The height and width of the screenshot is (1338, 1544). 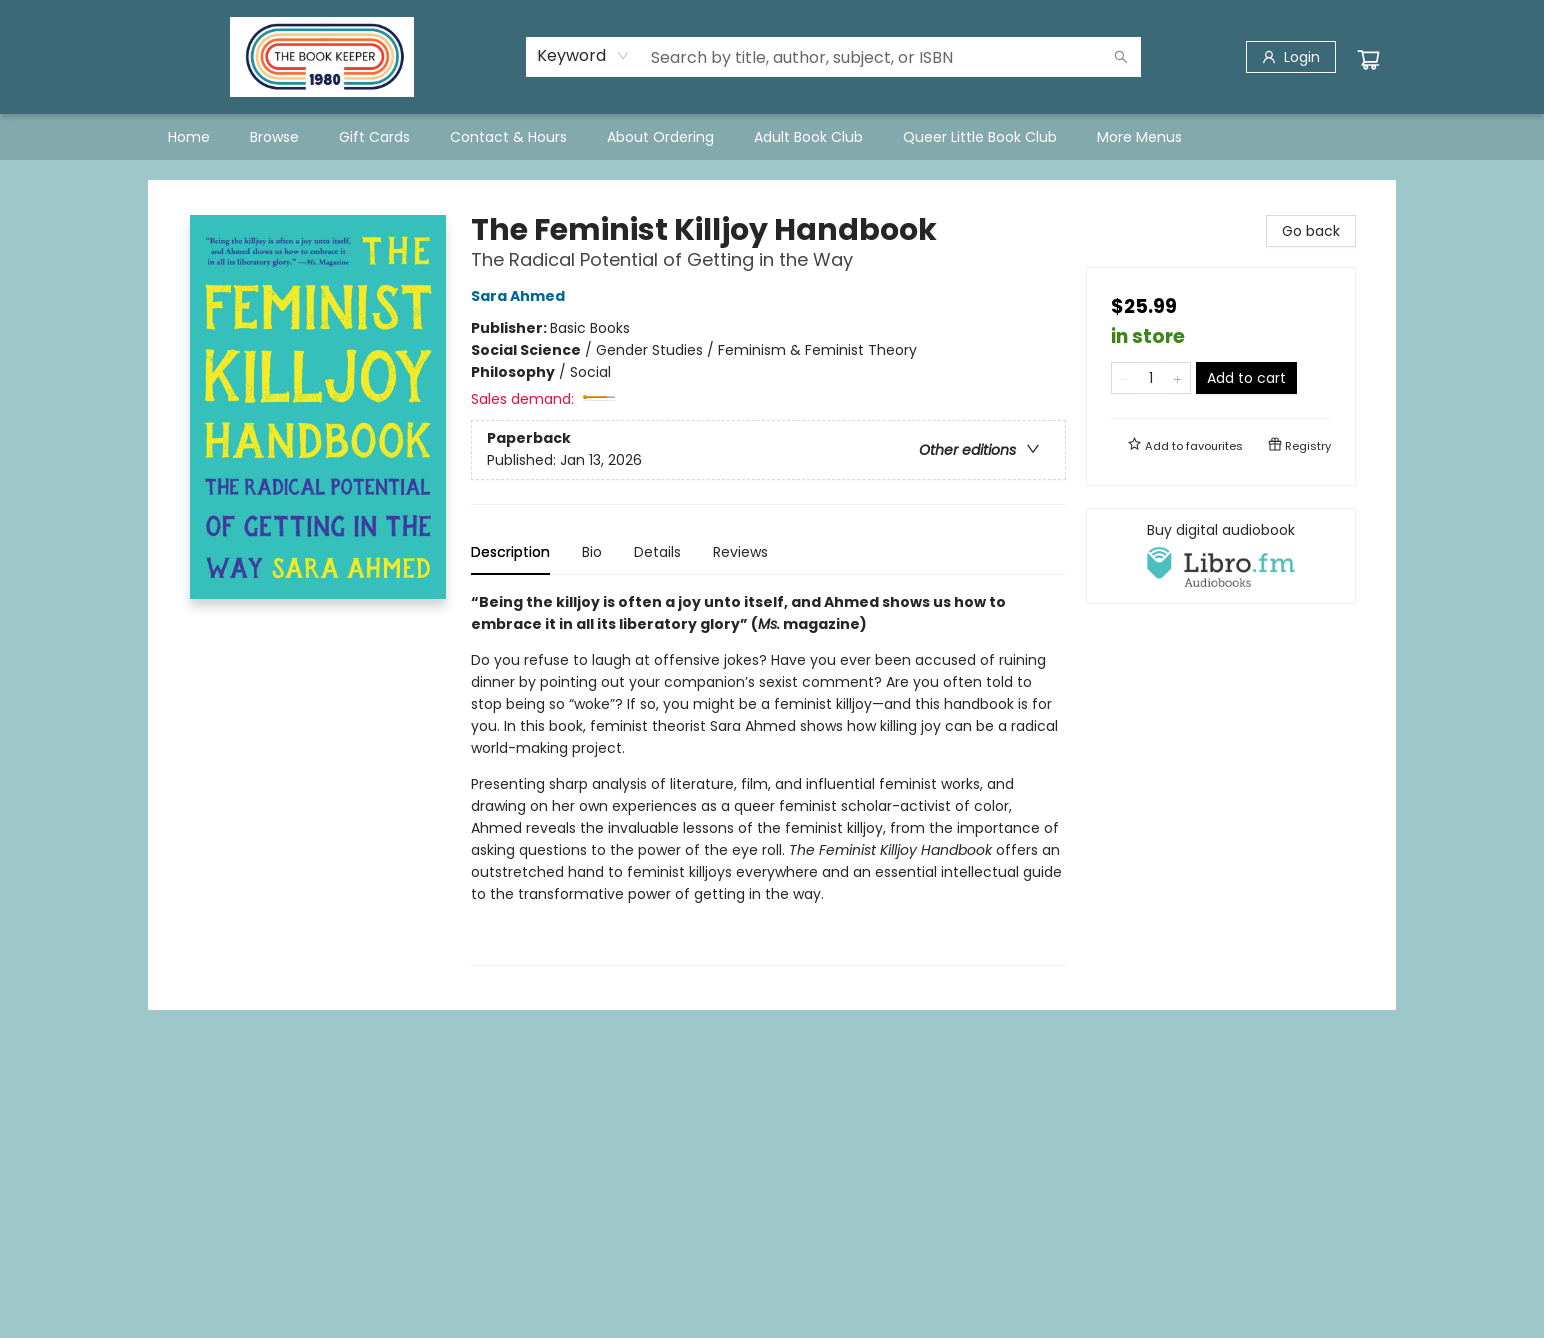 What do you see at coordinates (657, 552) in the screenshot?
I see `Details [tab]` at bounding box center [657, 552].